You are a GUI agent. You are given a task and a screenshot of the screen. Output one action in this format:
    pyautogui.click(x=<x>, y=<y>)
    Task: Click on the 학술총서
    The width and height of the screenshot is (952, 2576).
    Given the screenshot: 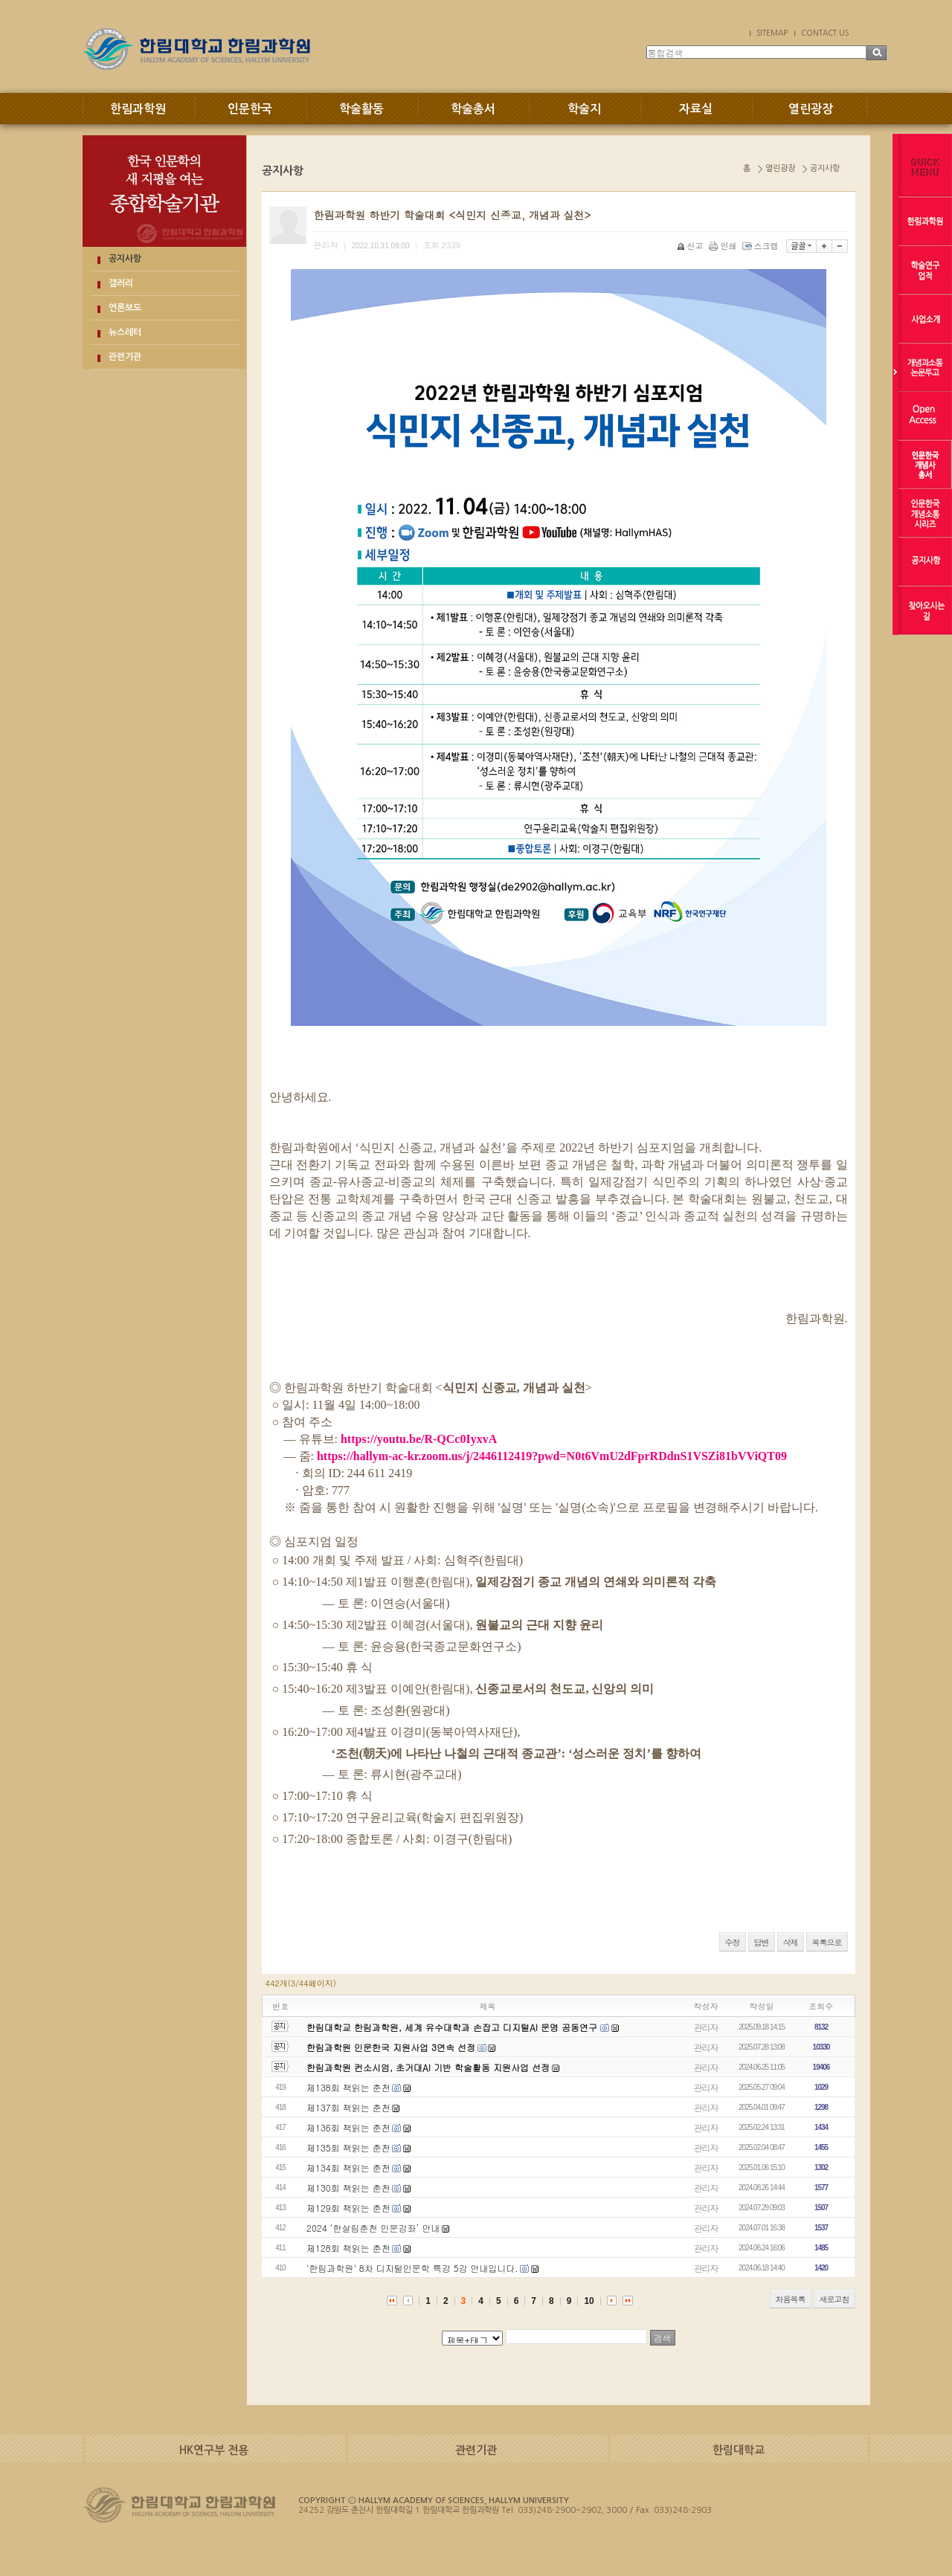 What is the action you would take?
    pyautogui.click(x=473, y=108)
    